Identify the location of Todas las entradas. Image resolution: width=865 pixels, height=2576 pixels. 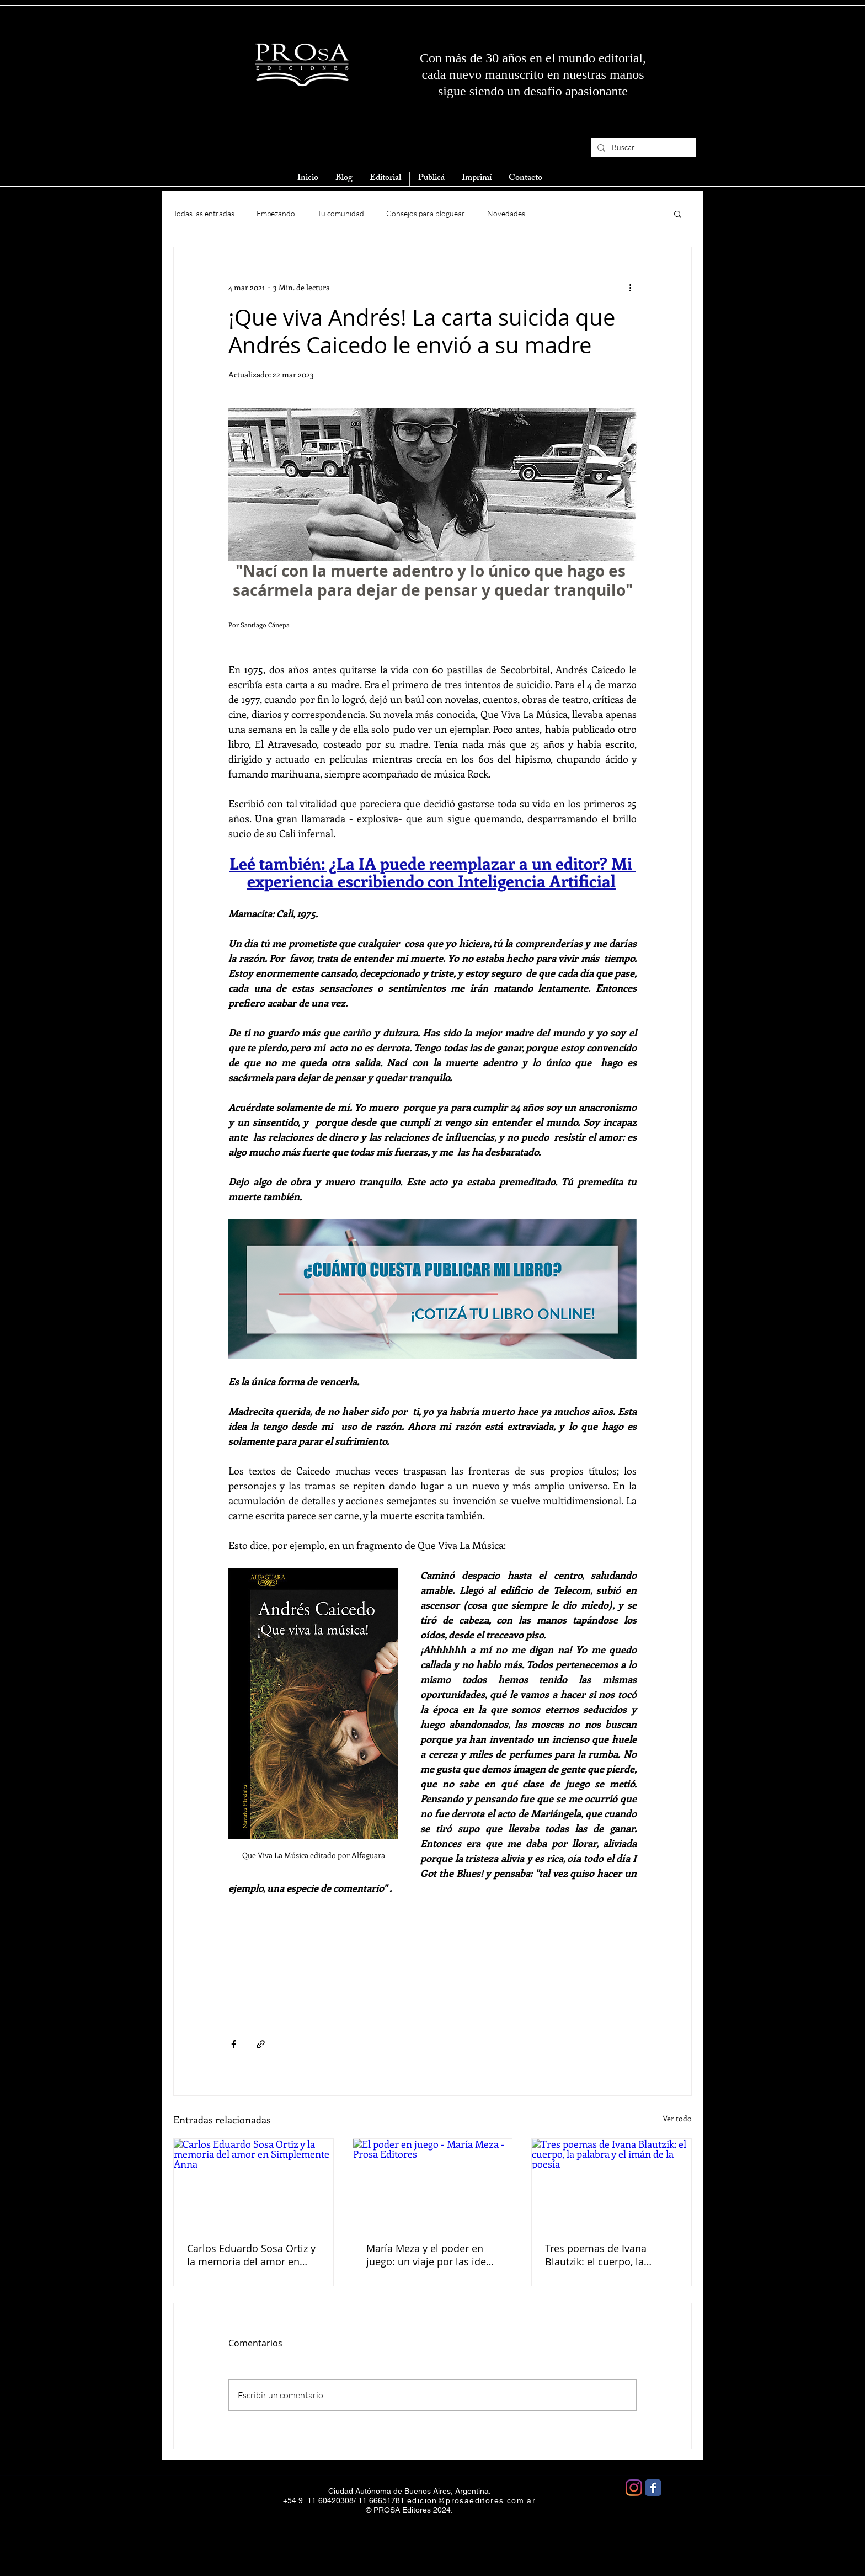
(203, 213).